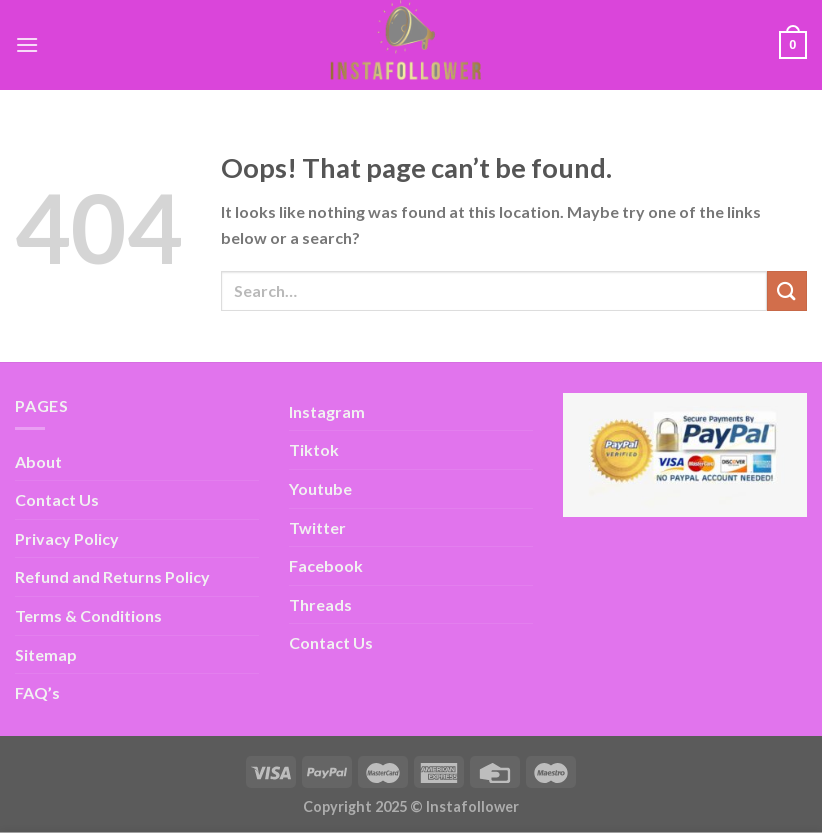 The image size is (822, 833). Describe the element at coordinates (320, 604) in the screenshot. I see `Threads` at that location.